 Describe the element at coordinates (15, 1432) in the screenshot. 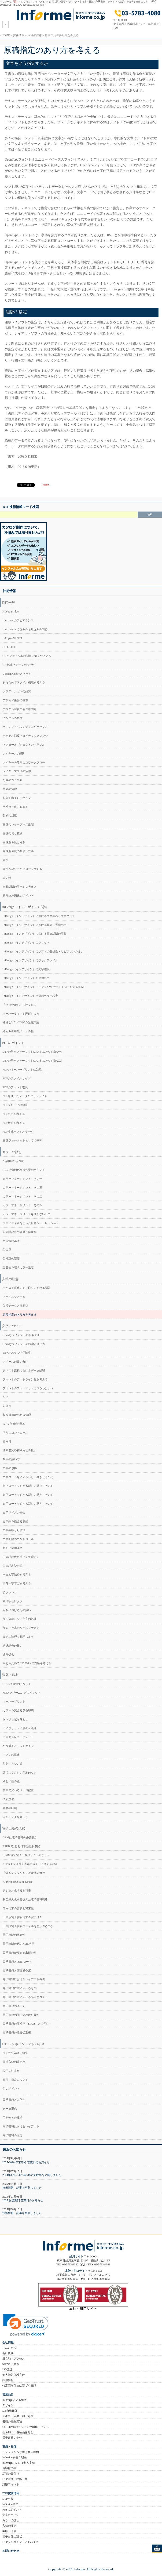

I see `字形のコントロール` at that location.